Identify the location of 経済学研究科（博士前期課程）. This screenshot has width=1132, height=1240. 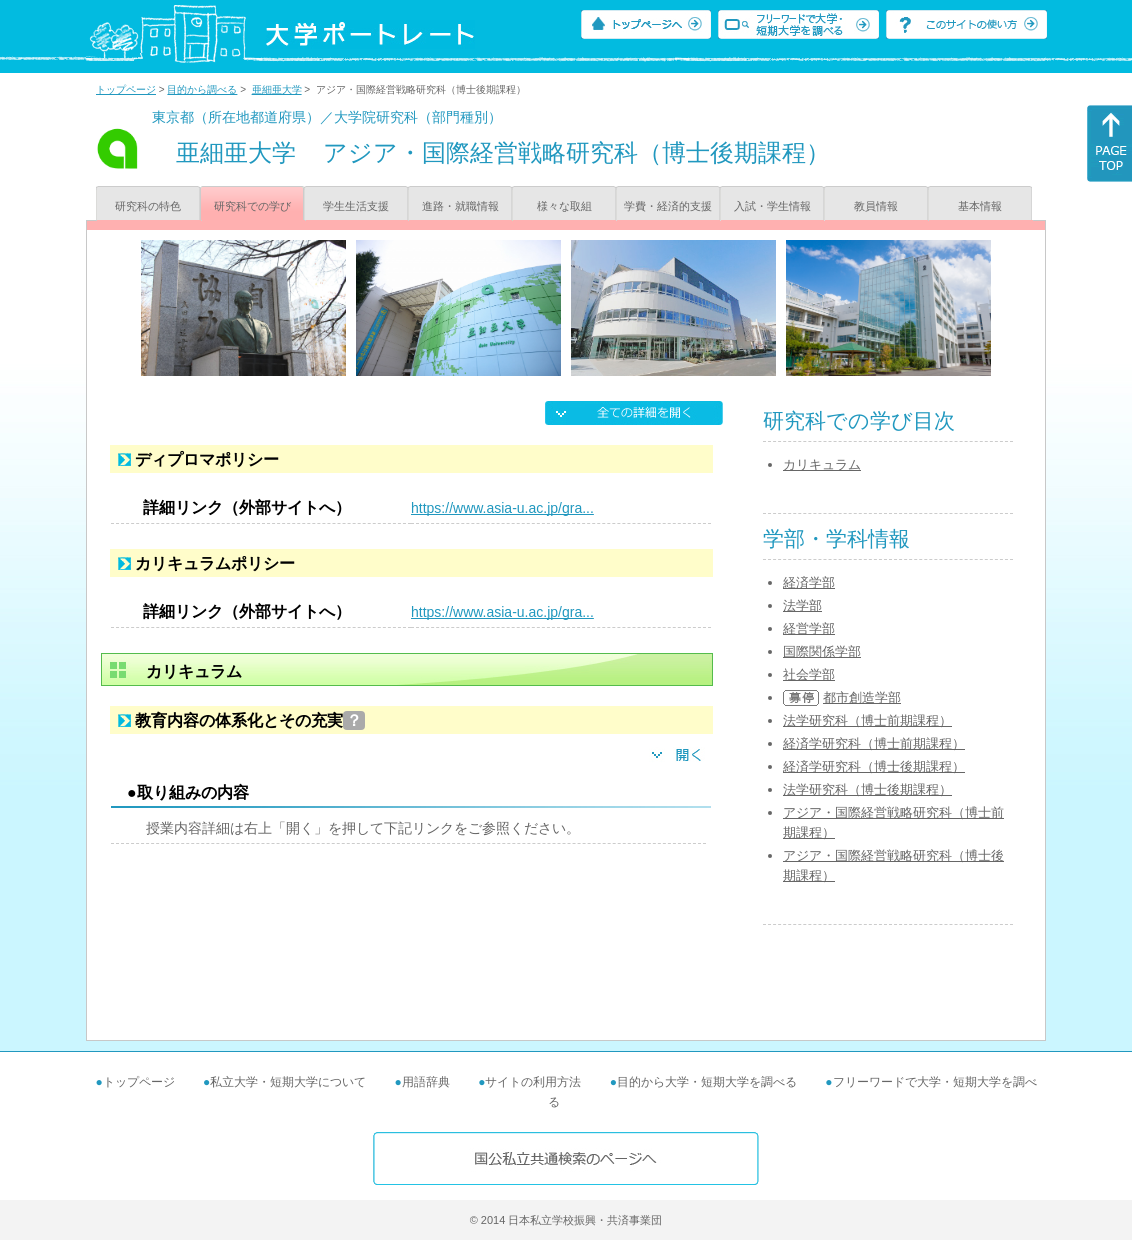
(874, 743).